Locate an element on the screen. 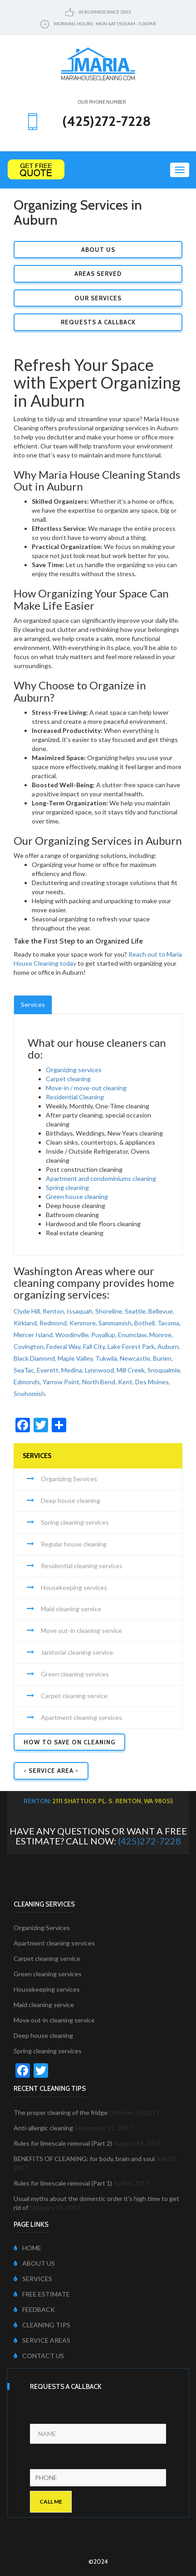 This screenshot has width=196, height=2576. Residential cleaning services is located at coordinates (81, 1566).